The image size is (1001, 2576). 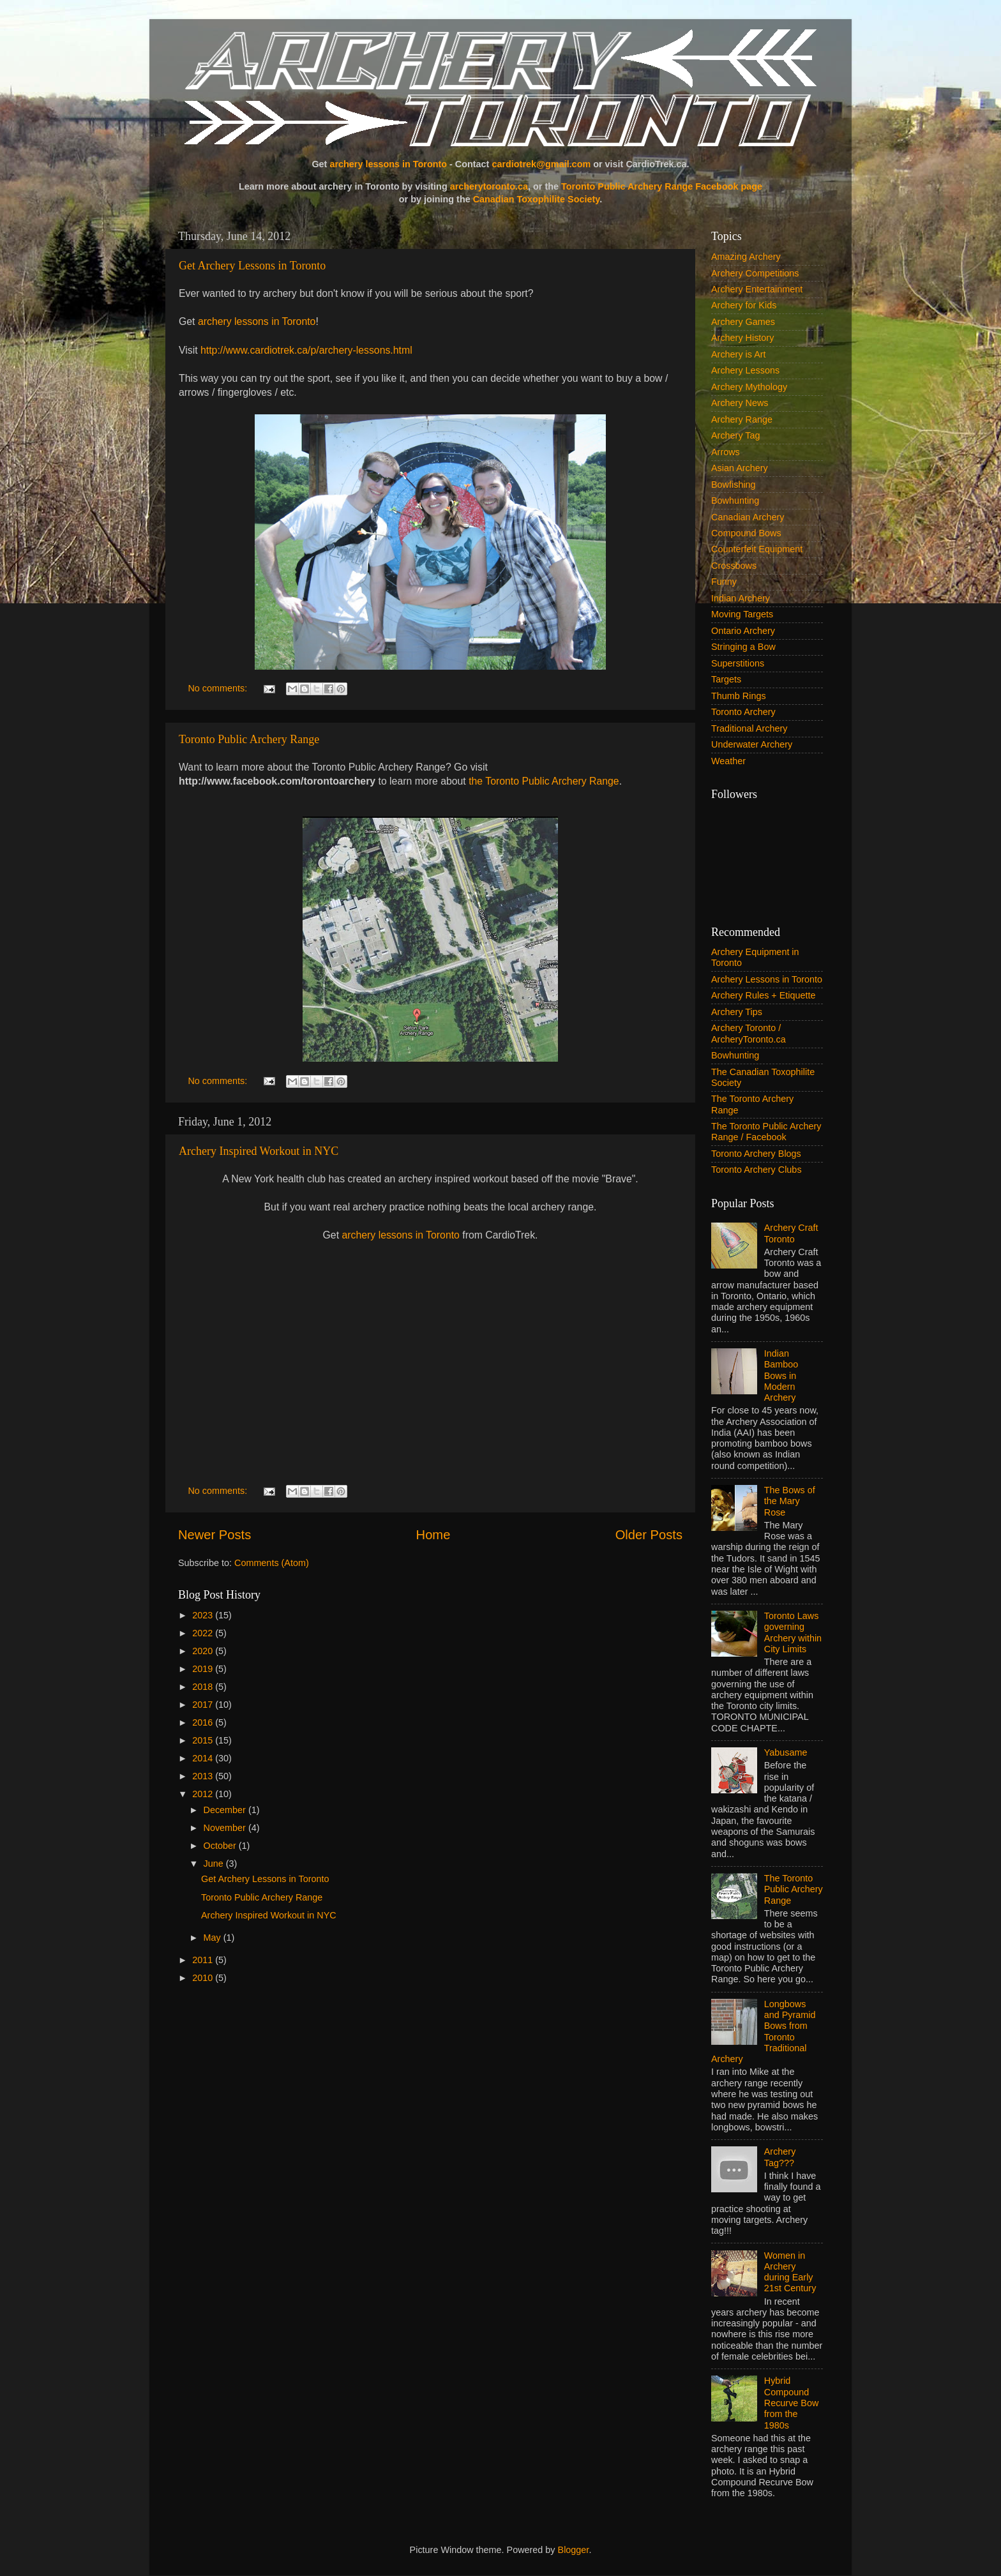 I want to click on Arrows, so click(x=725, y=452).